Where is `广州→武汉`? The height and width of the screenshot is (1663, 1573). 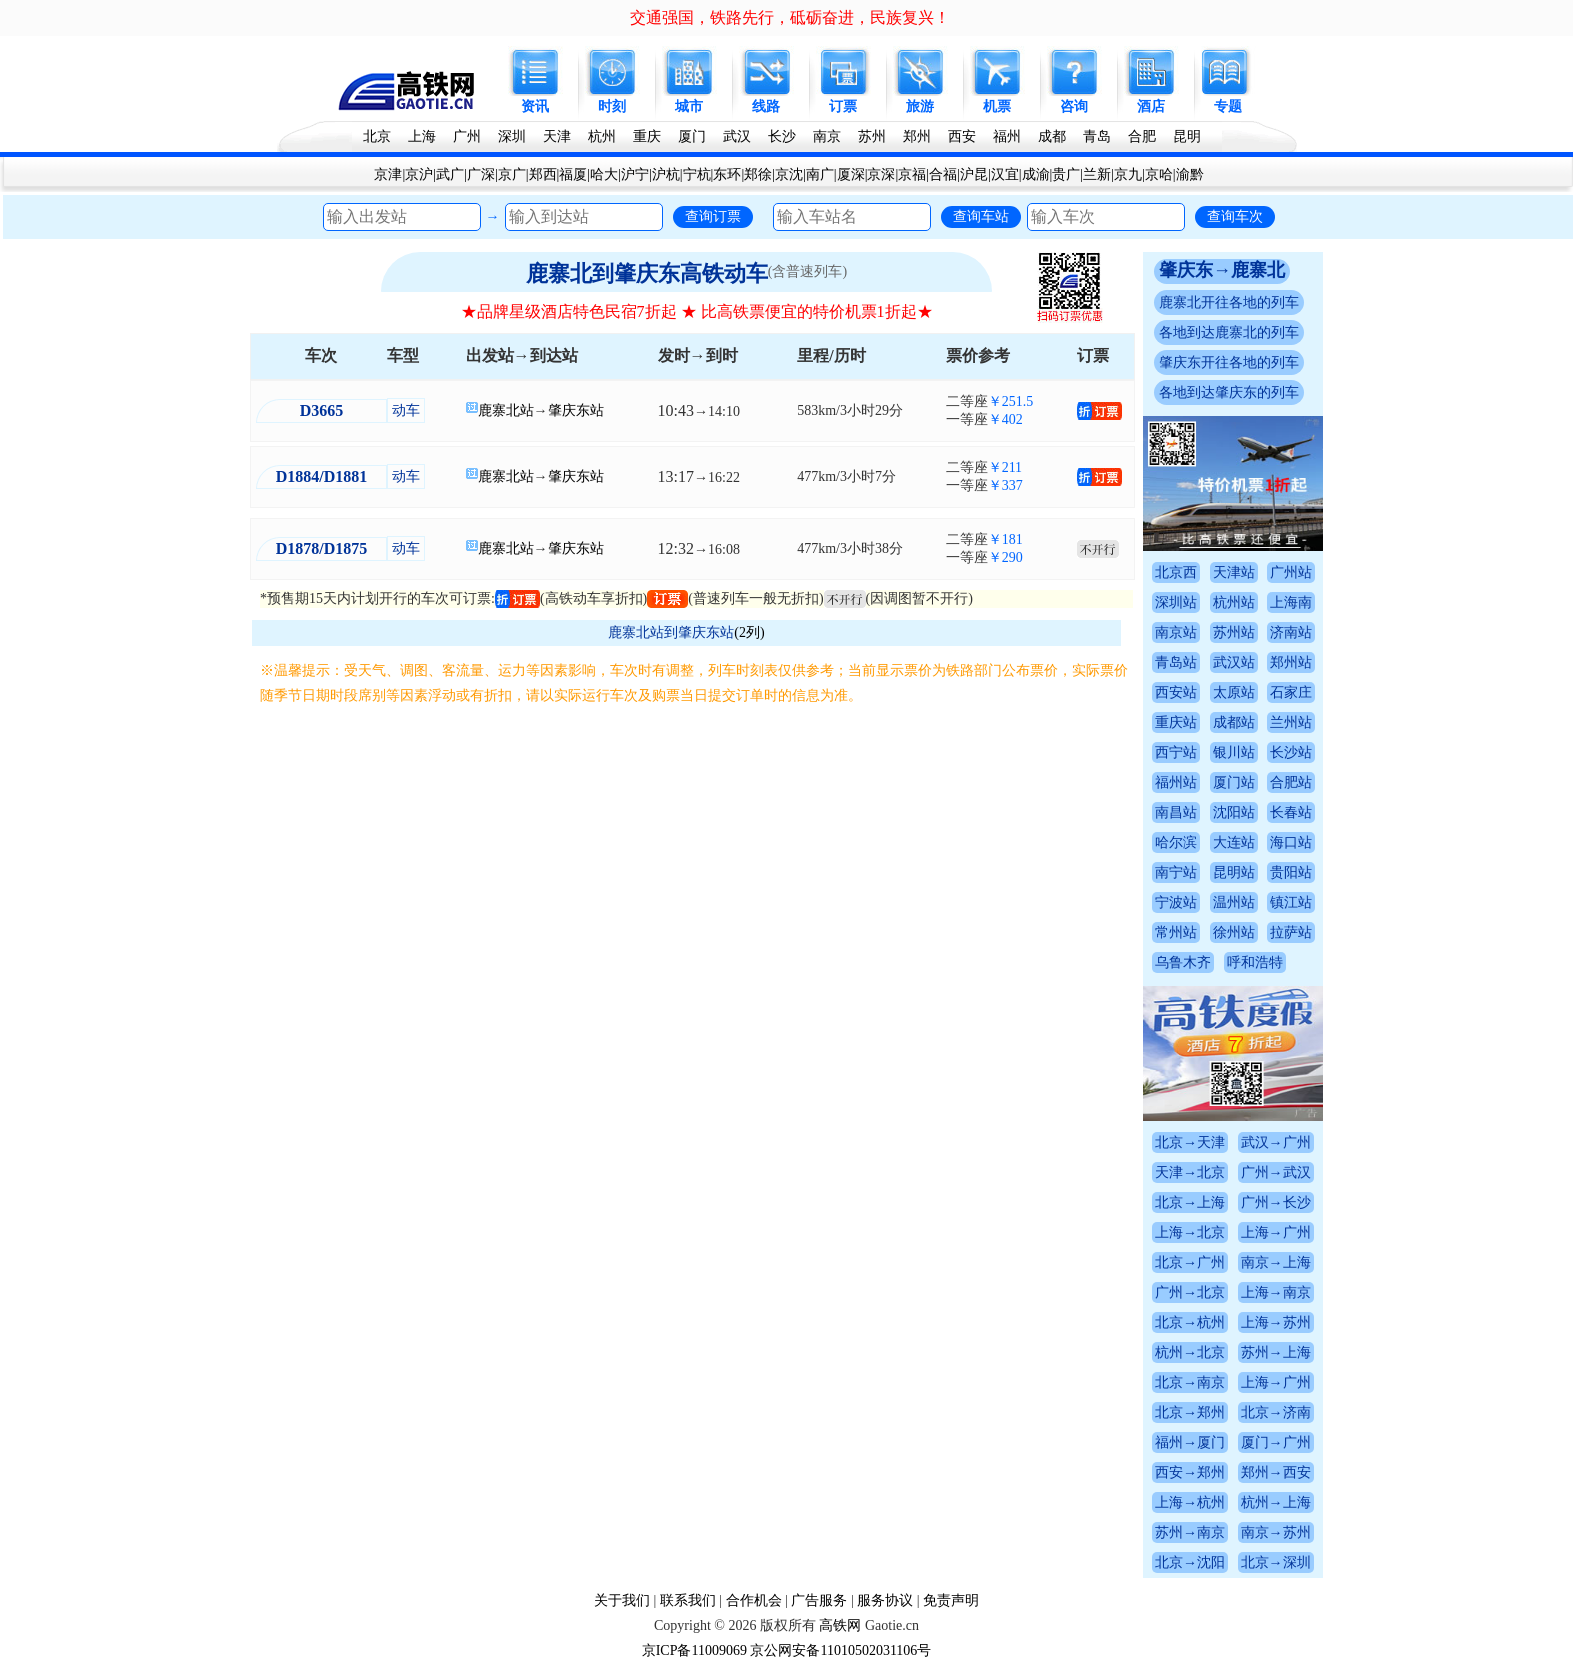
广州→武汉 is located at coordinates (1276, 1172).